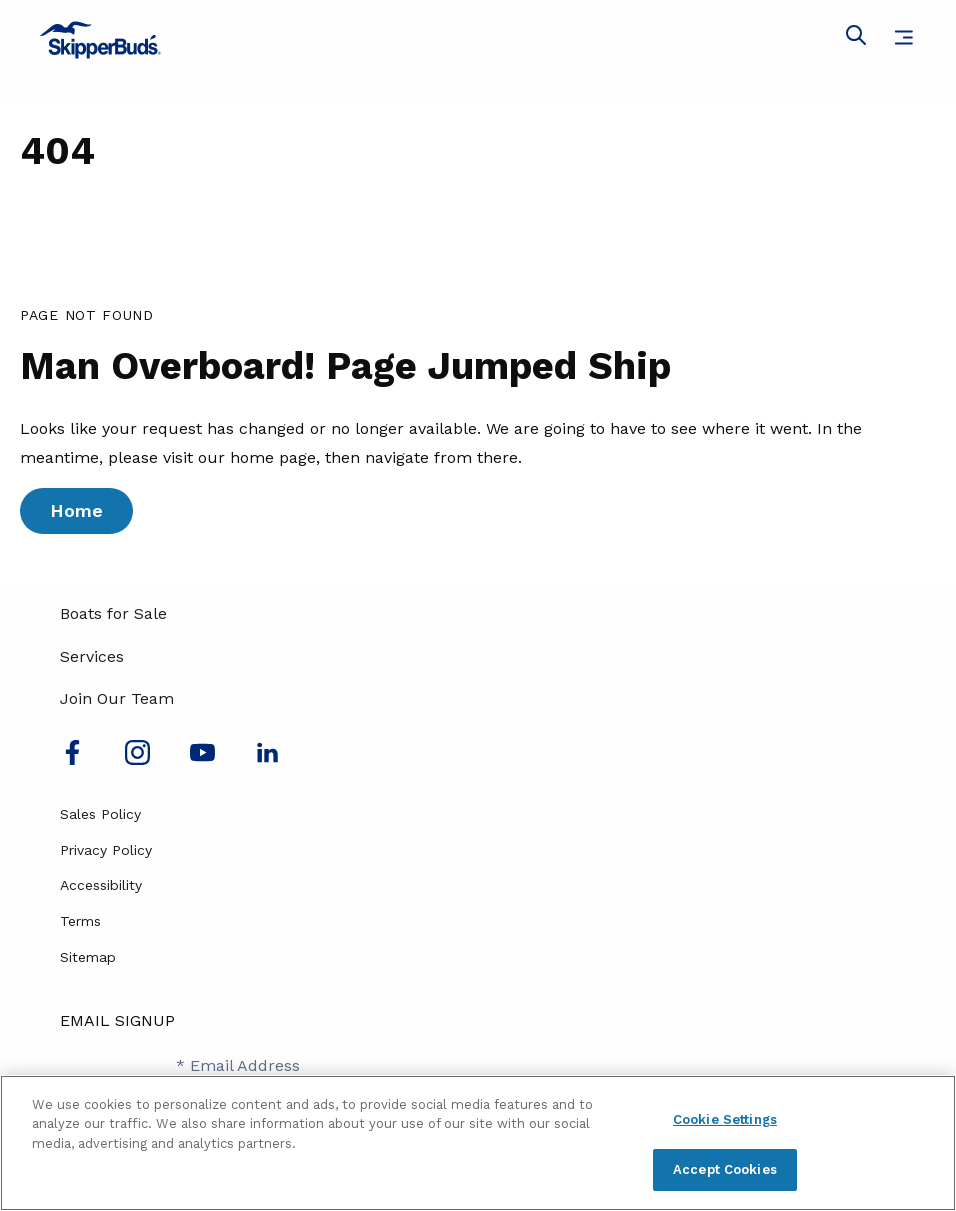 The height and width of the screenshot is (1211, 956). I want to click on Privacy Policy, so click(106, 850).